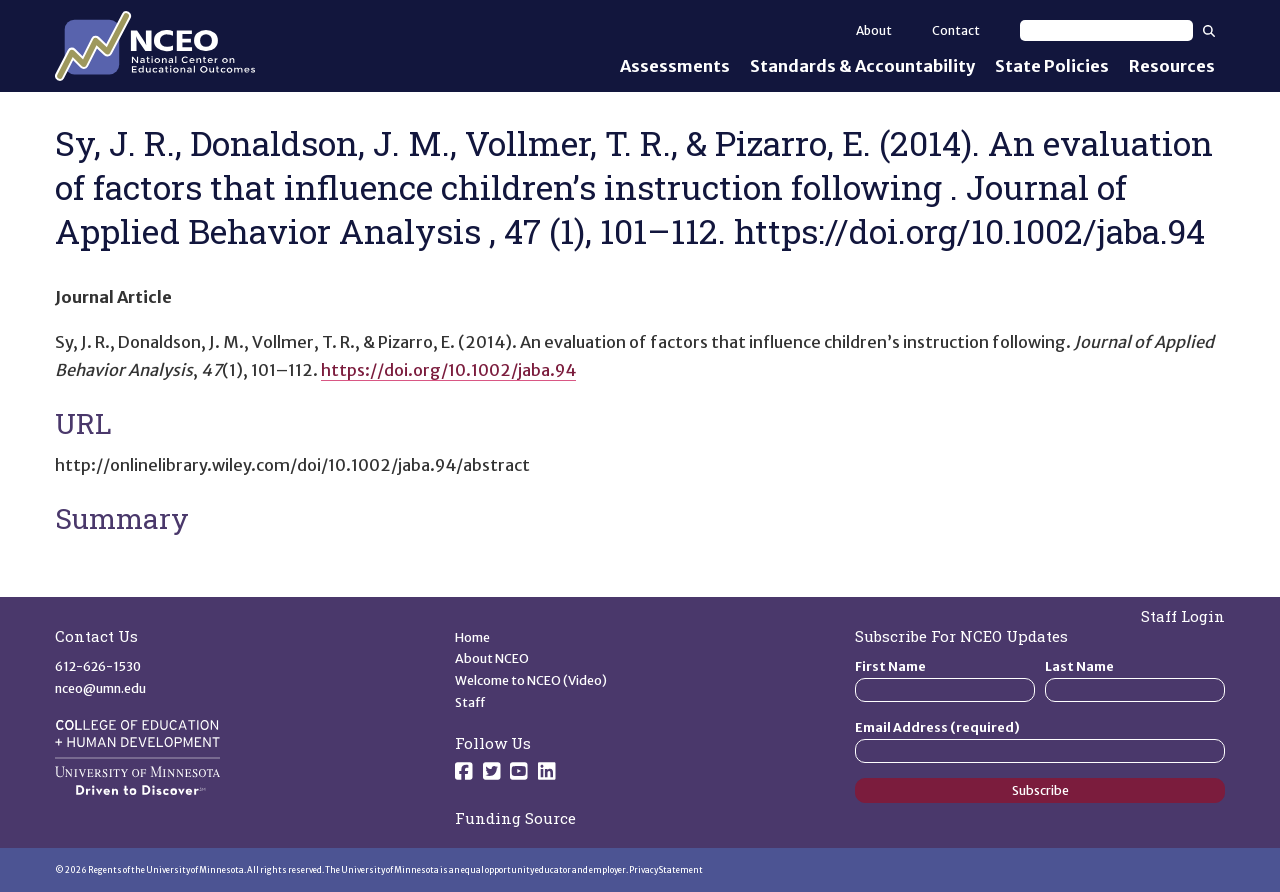  I want to click on Staff Login, so click(1183, 616).